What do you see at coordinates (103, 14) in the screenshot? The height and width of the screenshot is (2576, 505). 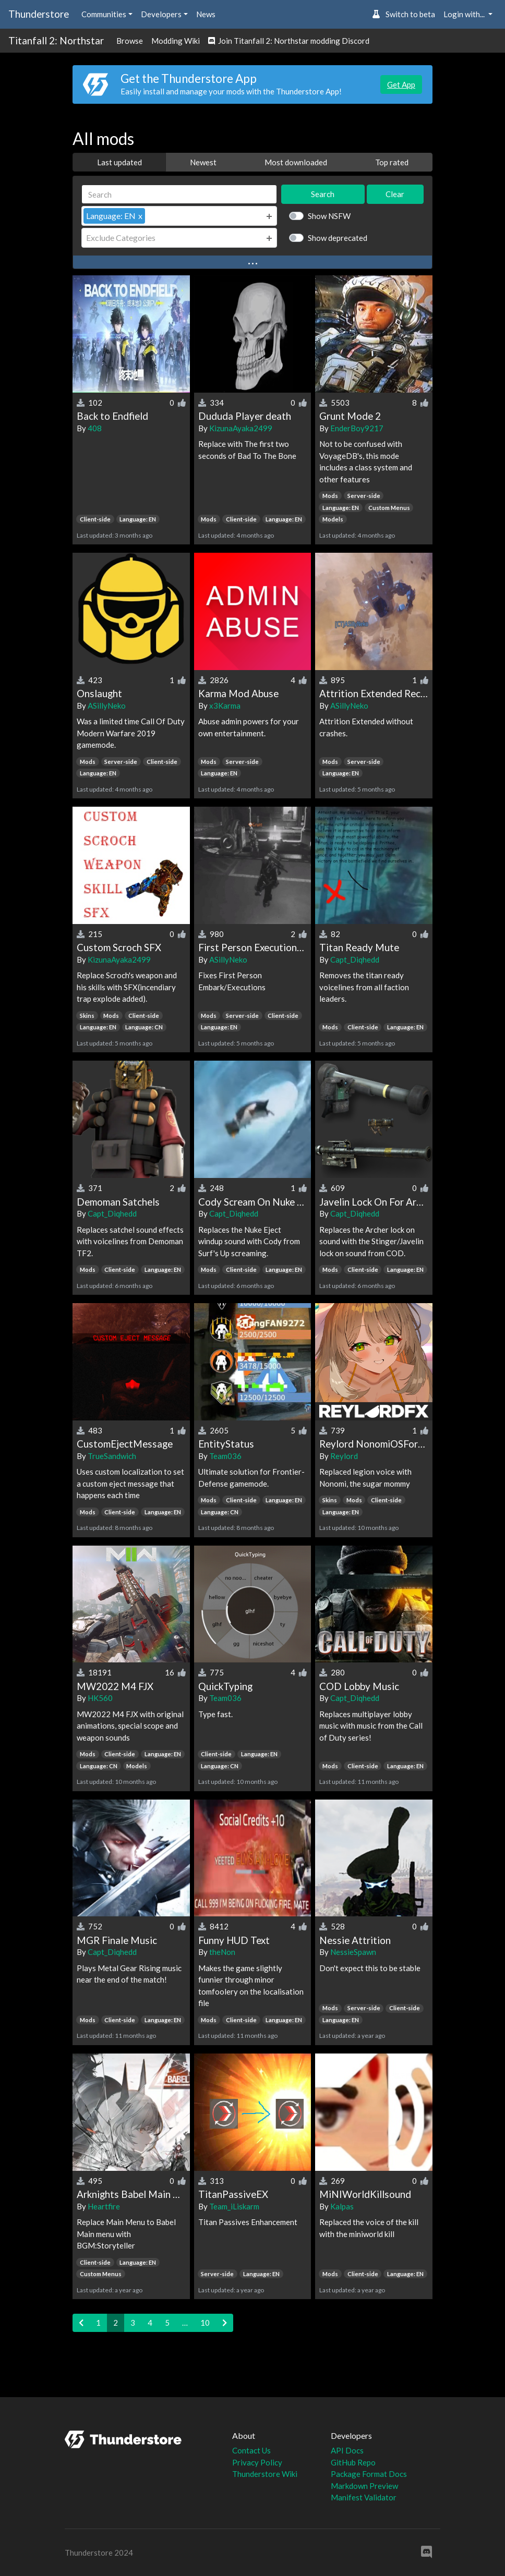 I see `Communities [button]` at bounding box center [103, 14].